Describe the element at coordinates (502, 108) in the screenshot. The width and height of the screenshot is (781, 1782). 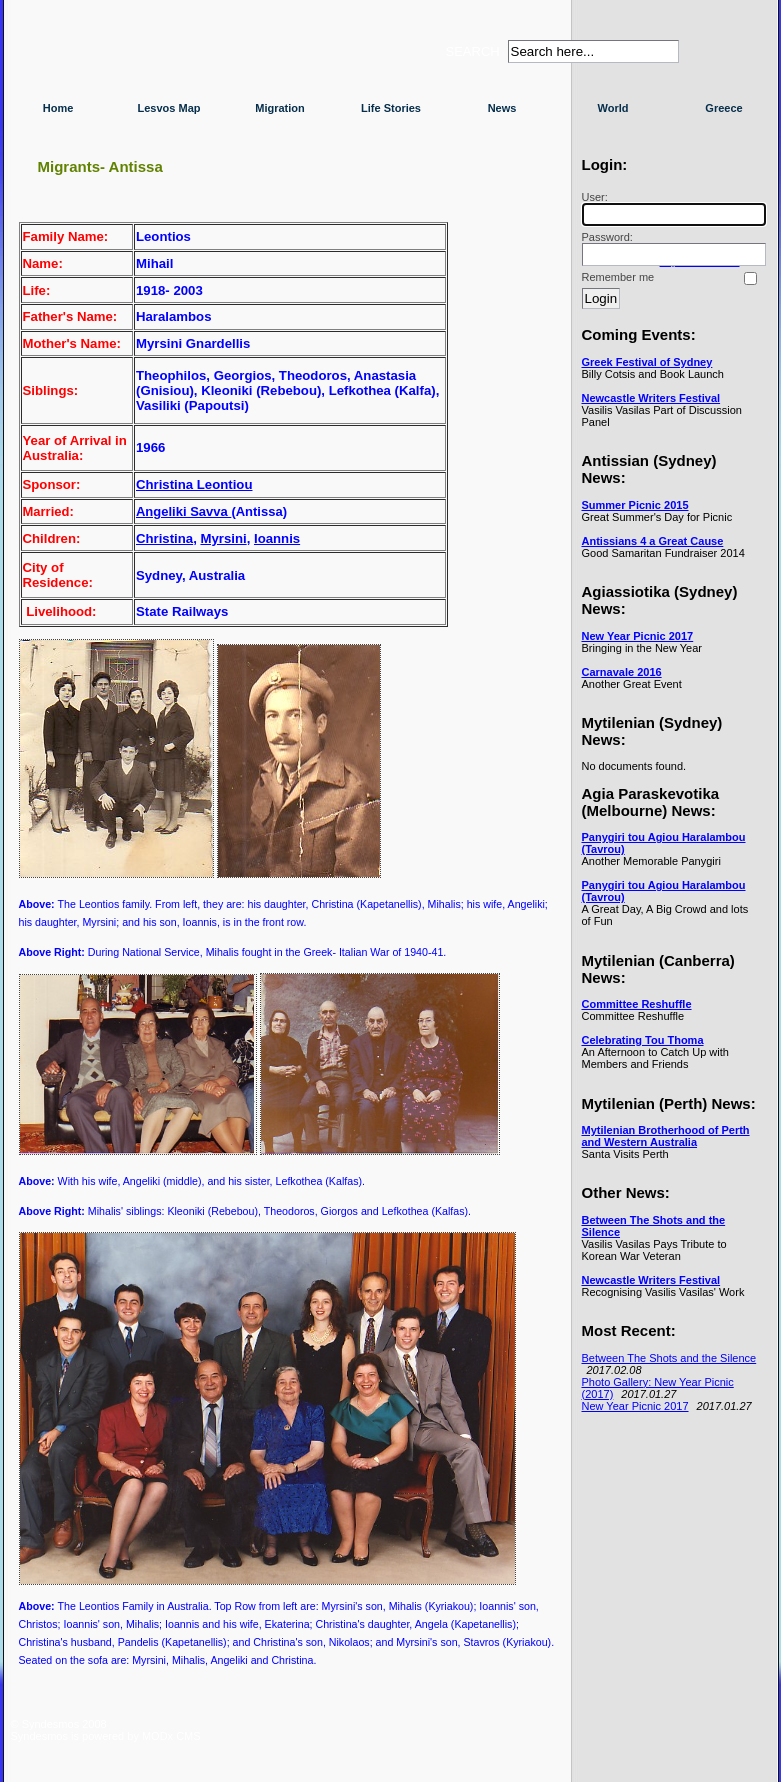
I see `News` at that location.